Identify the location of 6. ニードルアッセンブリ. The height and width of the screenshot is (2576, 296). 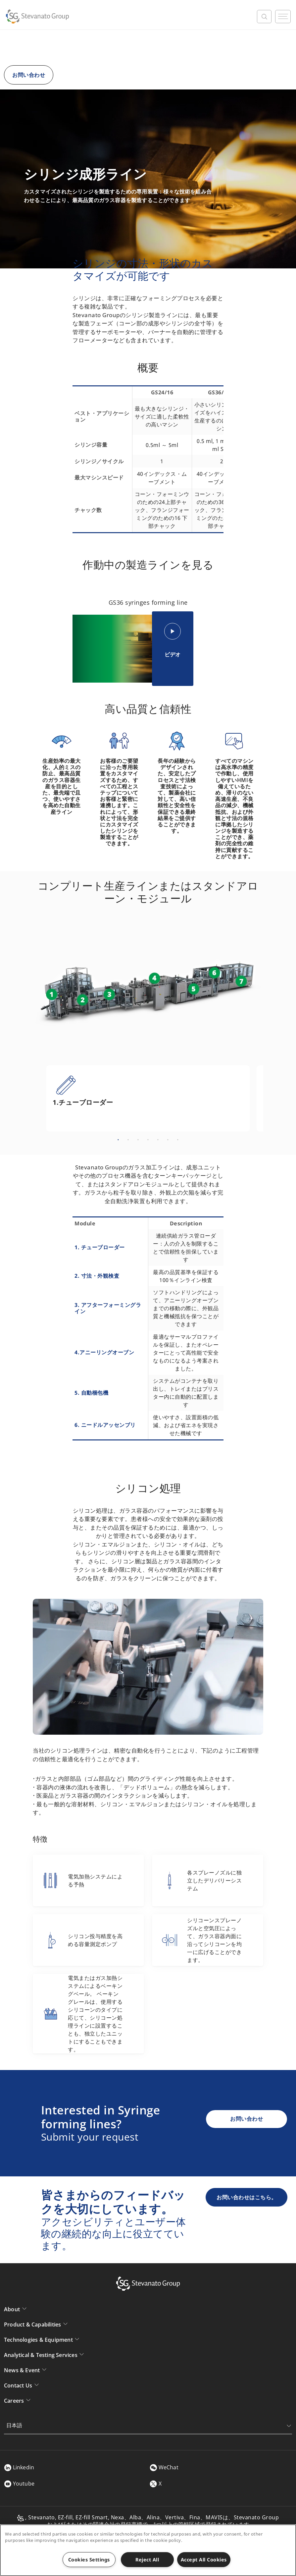
(105, 1424).